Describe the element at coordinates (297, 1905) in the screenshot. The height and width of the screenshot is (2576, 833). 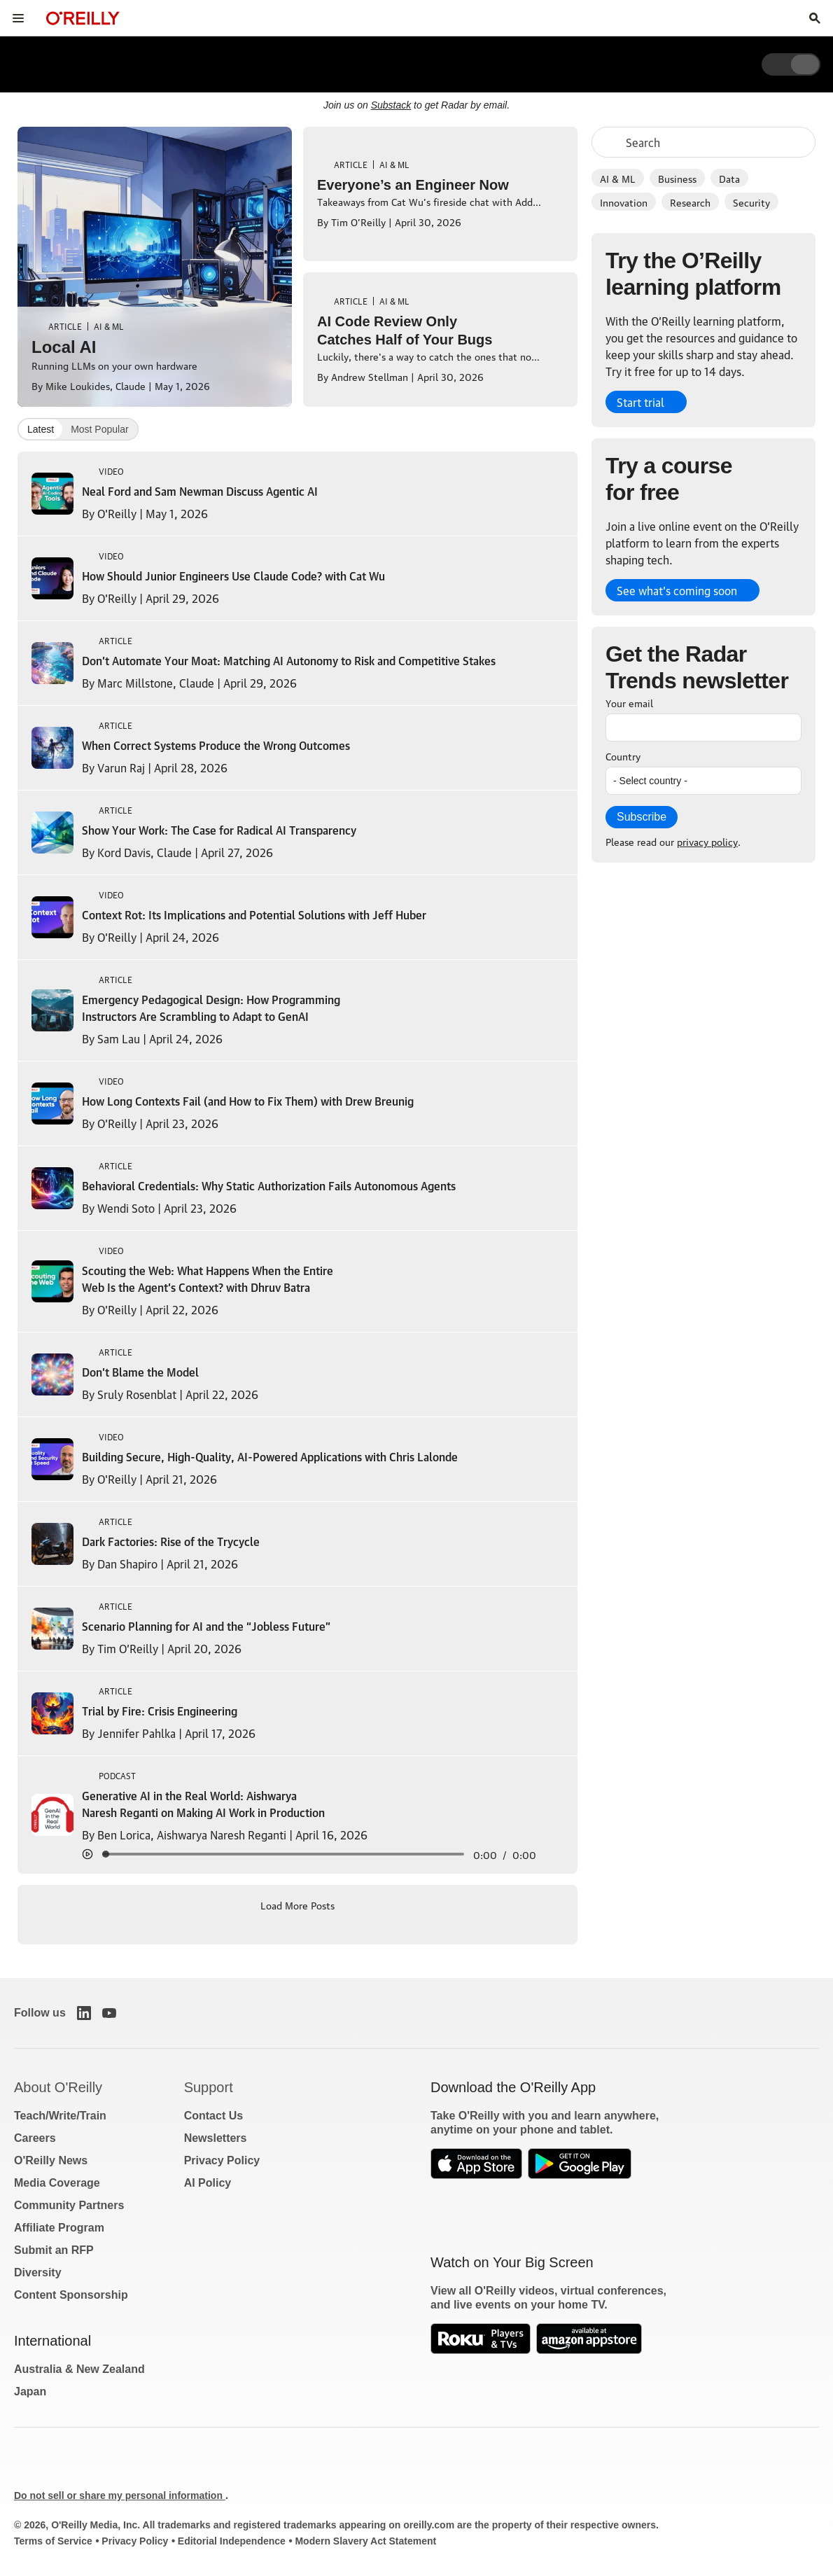
I see `Load More Posts` at that location.